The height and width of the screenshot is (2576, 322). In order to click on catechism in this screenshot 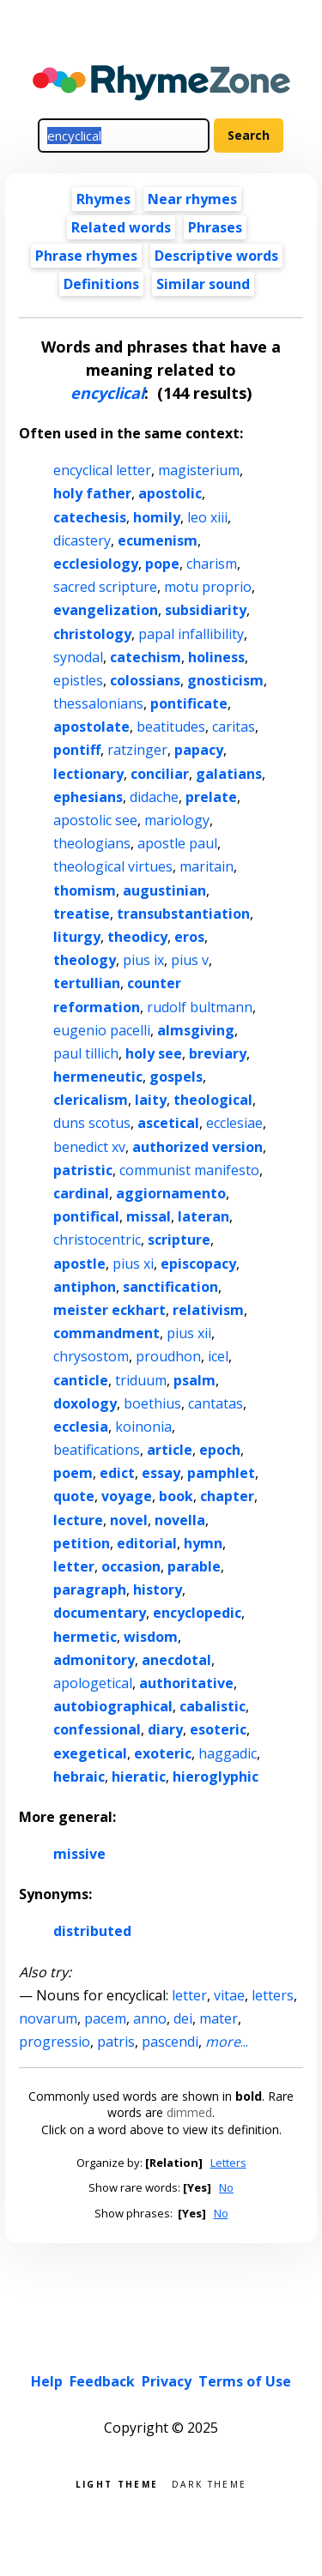, I will do `click(145, 657)`.